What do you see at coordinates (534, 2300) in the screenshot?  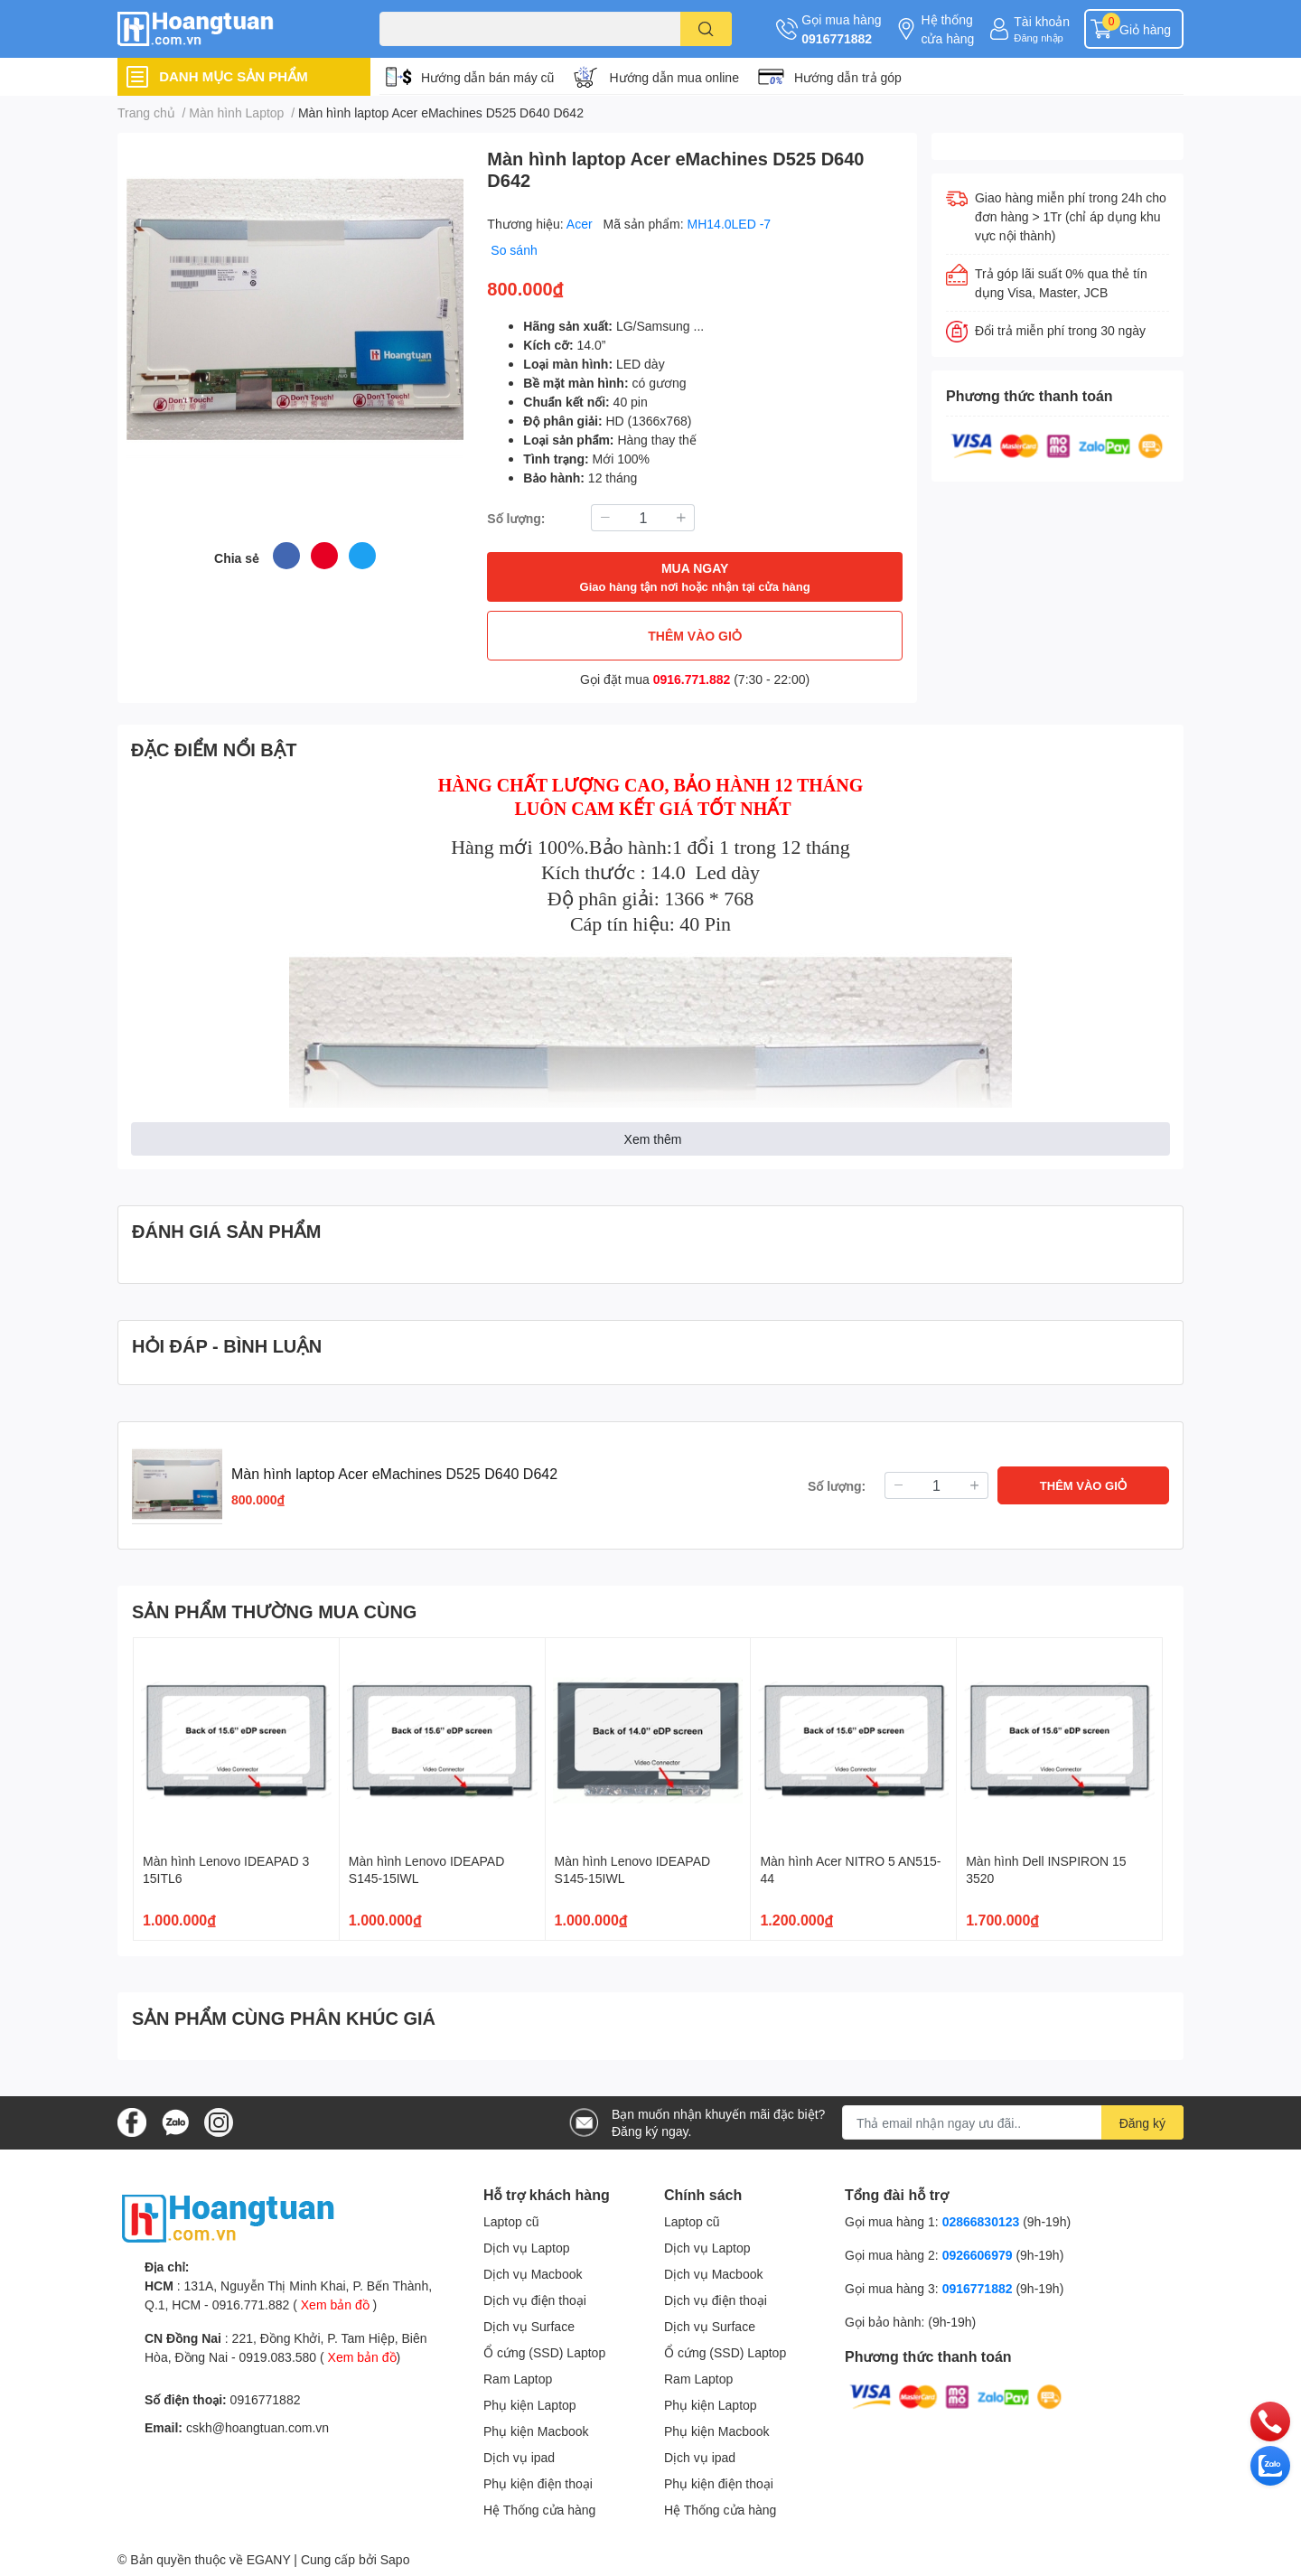 I see `Dịch vụ điện thoại` at bounding box center [534, 2300].